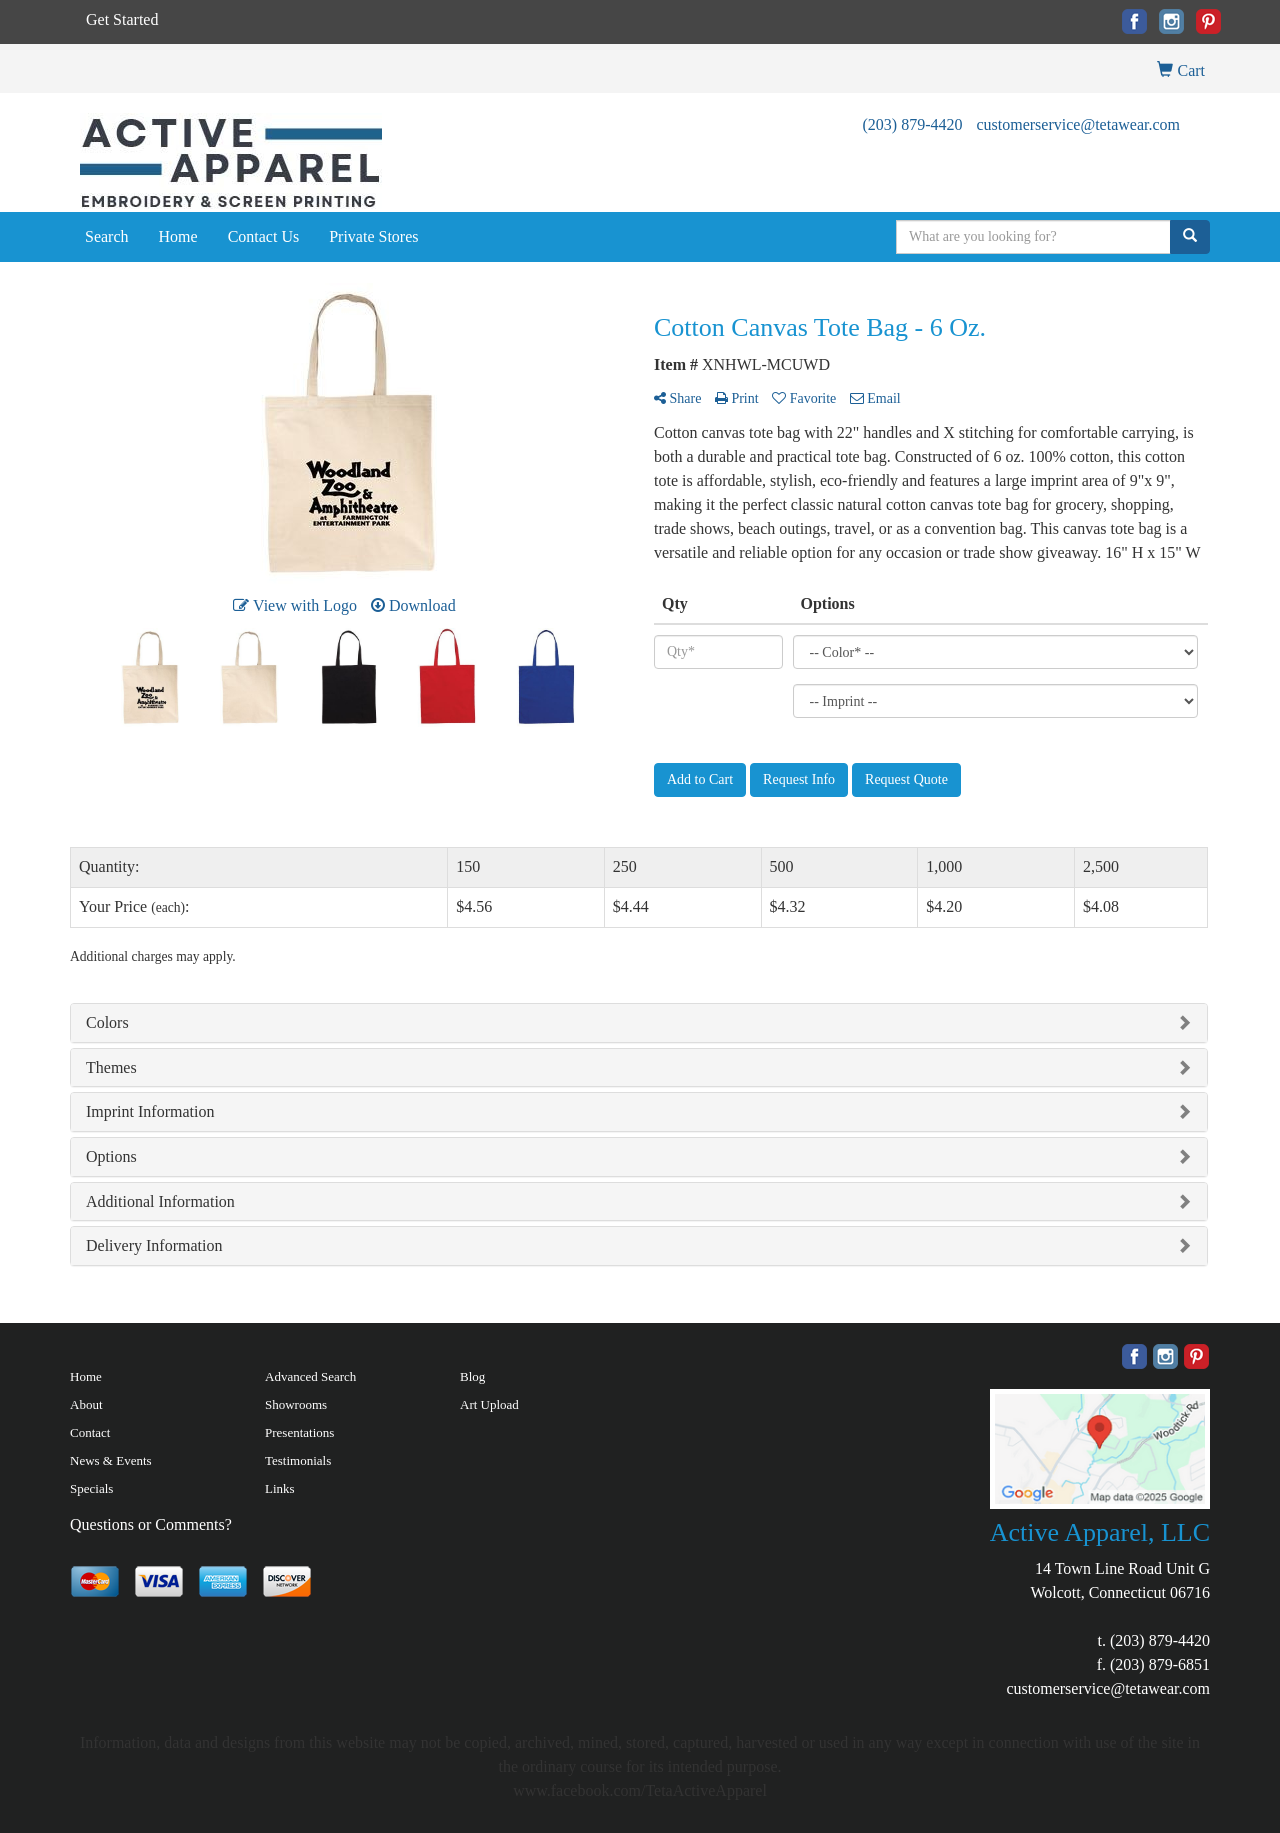 This screenshot has width=1280, height=1833. Describe the element at coordinates (912, 124) in the screenshot. I see `(203) 879-4420` at that location.